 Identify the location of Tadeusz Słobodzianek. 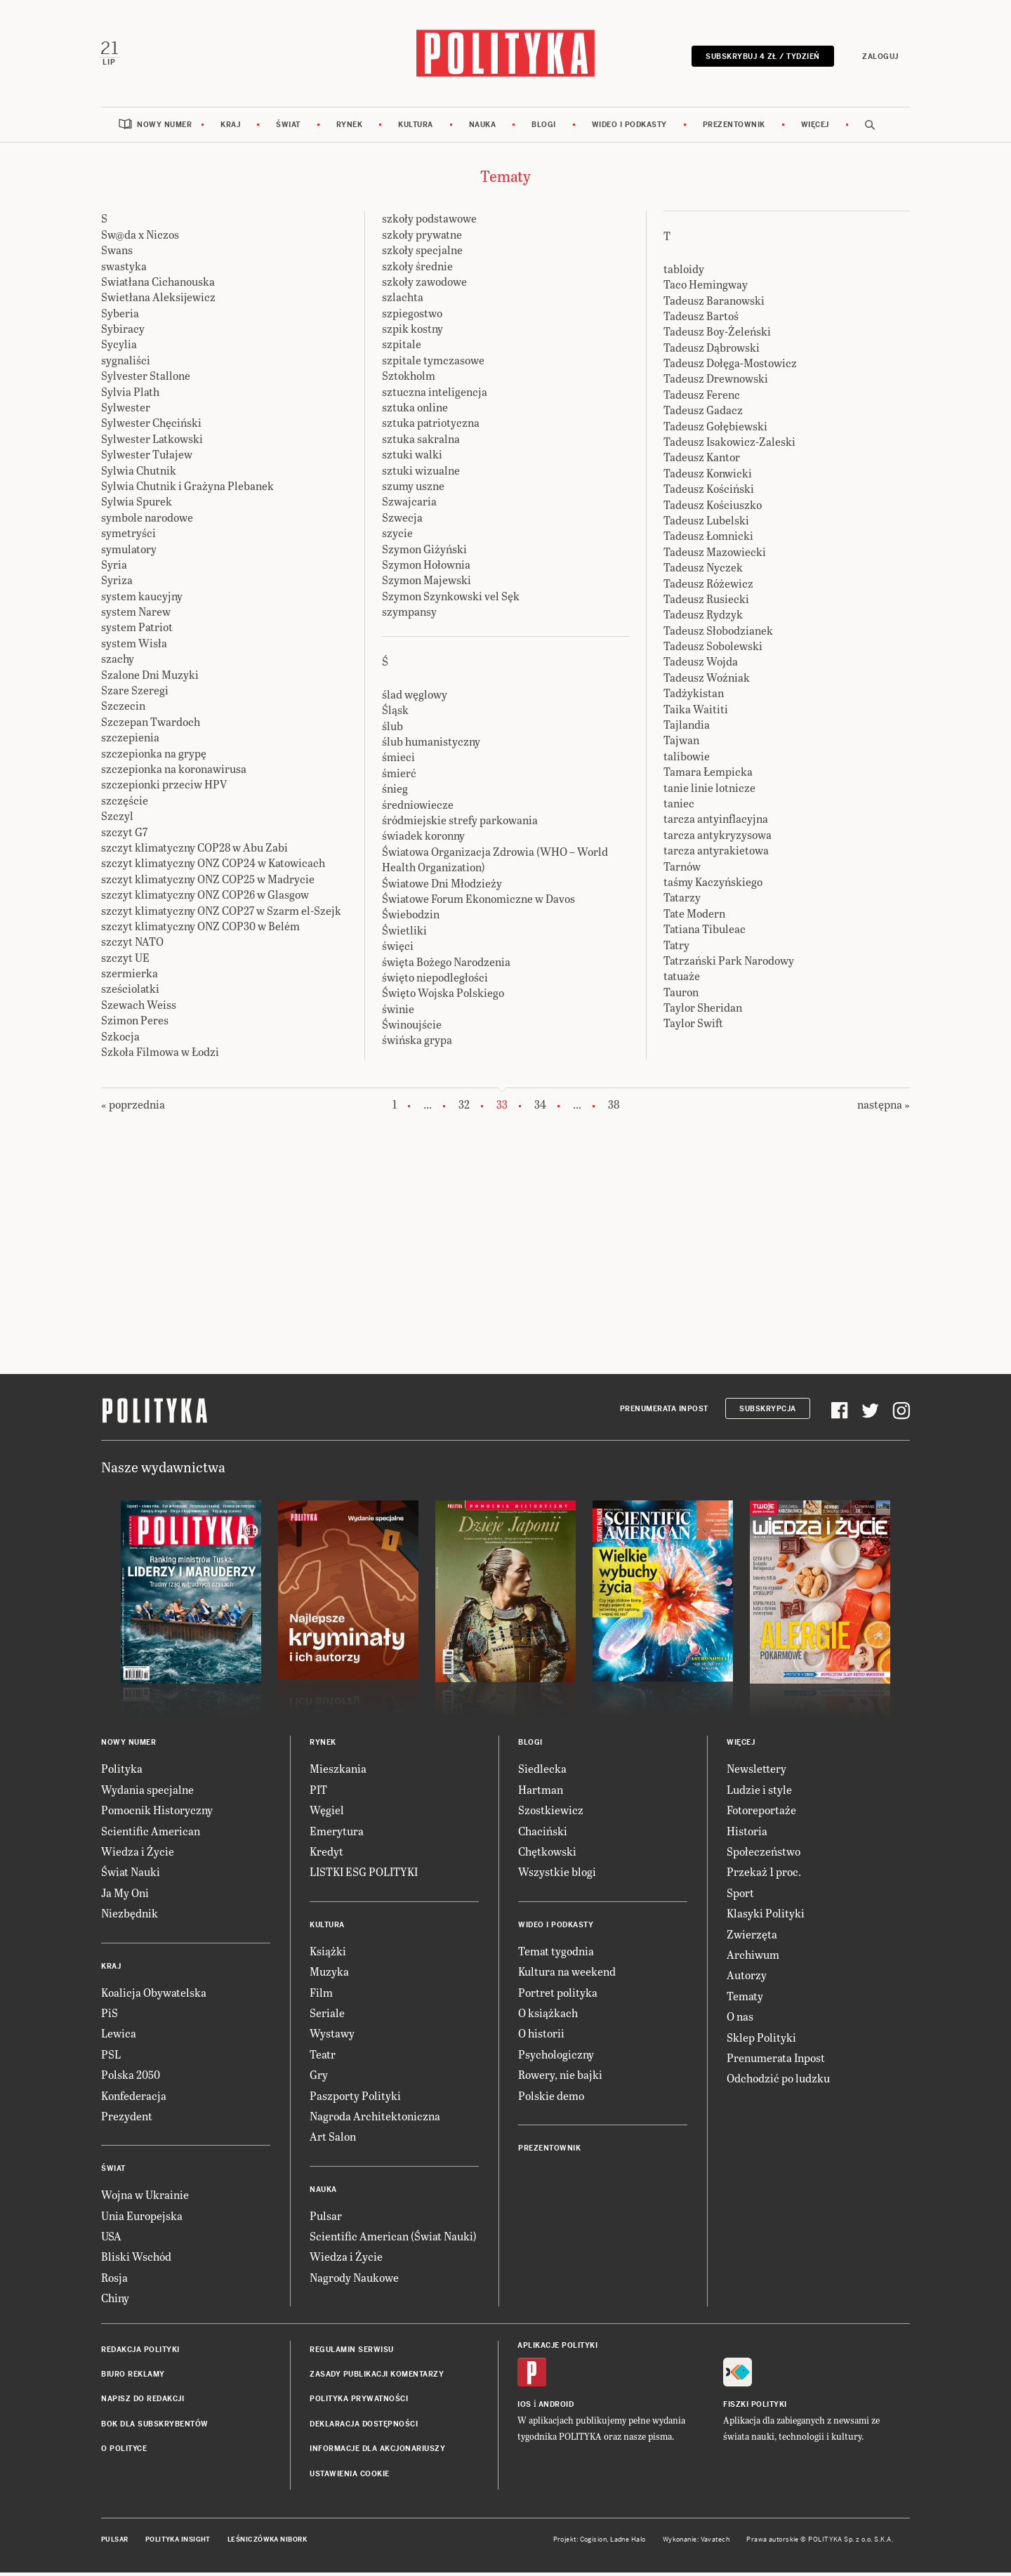
(718, 634).